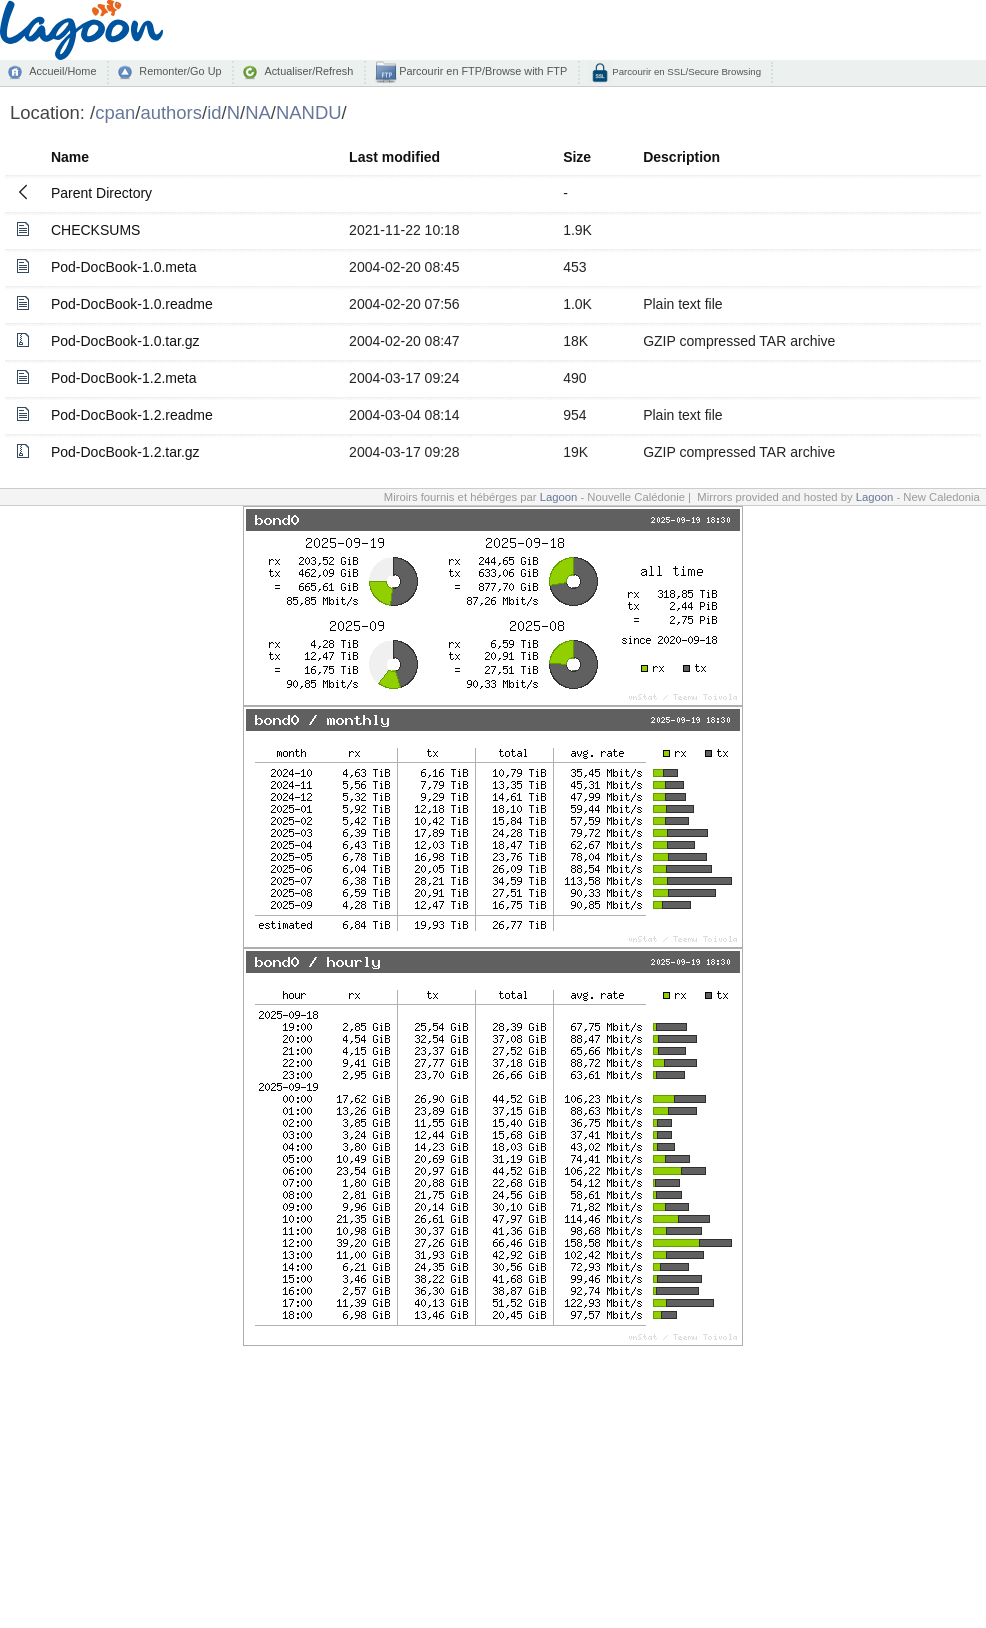 The width and height of the screenshot is (986, 1628). I want to click on Pod-DocBook-1.2.tar.gz, so click(125, 452).